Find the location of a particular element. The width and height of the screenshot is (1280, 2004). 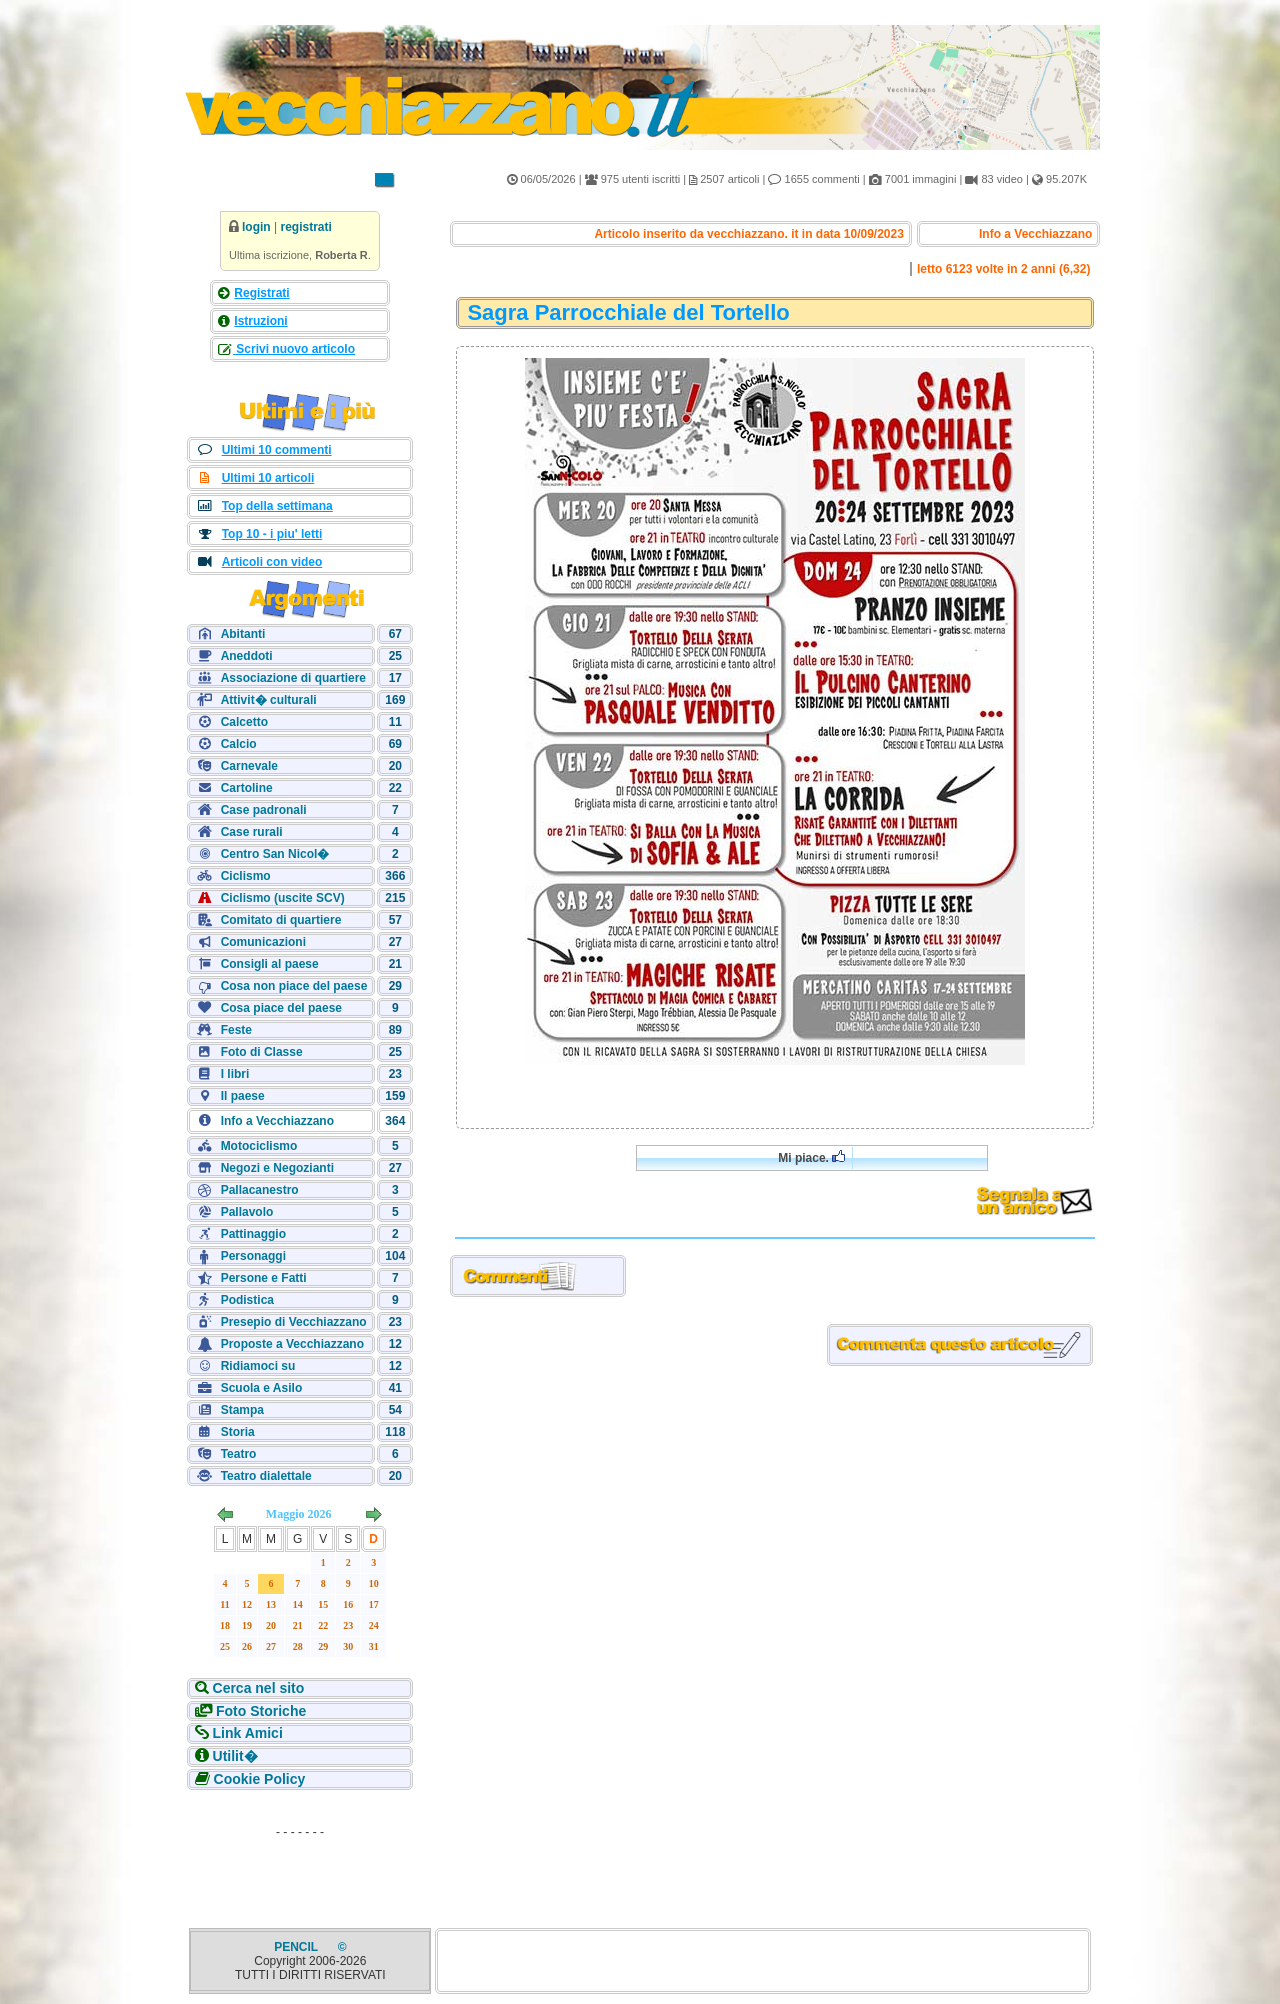

Ultimi 10 commenti is located at coordinates (277, 450).